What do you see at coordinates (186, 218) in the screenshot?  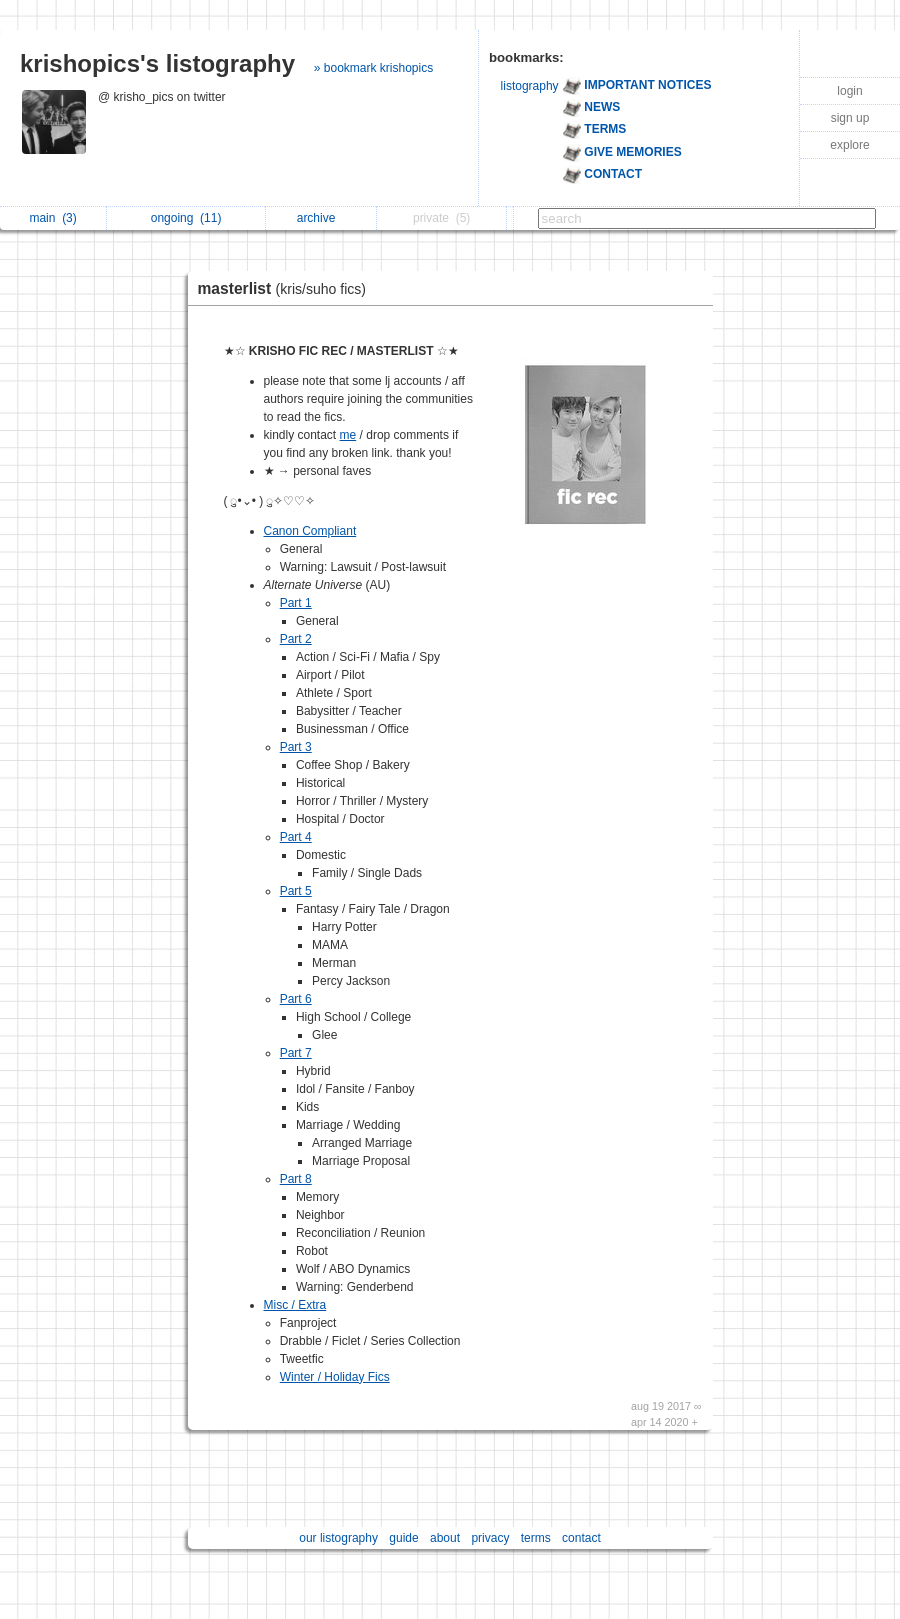 I see `ongoing` at bounding box center [186, 218].